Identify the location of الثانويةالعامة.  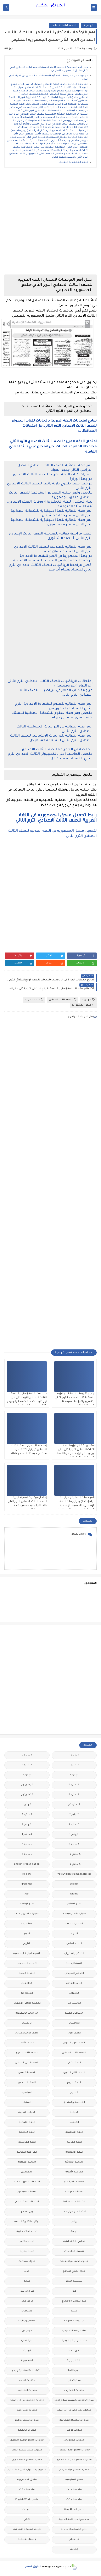
(74, 1983).